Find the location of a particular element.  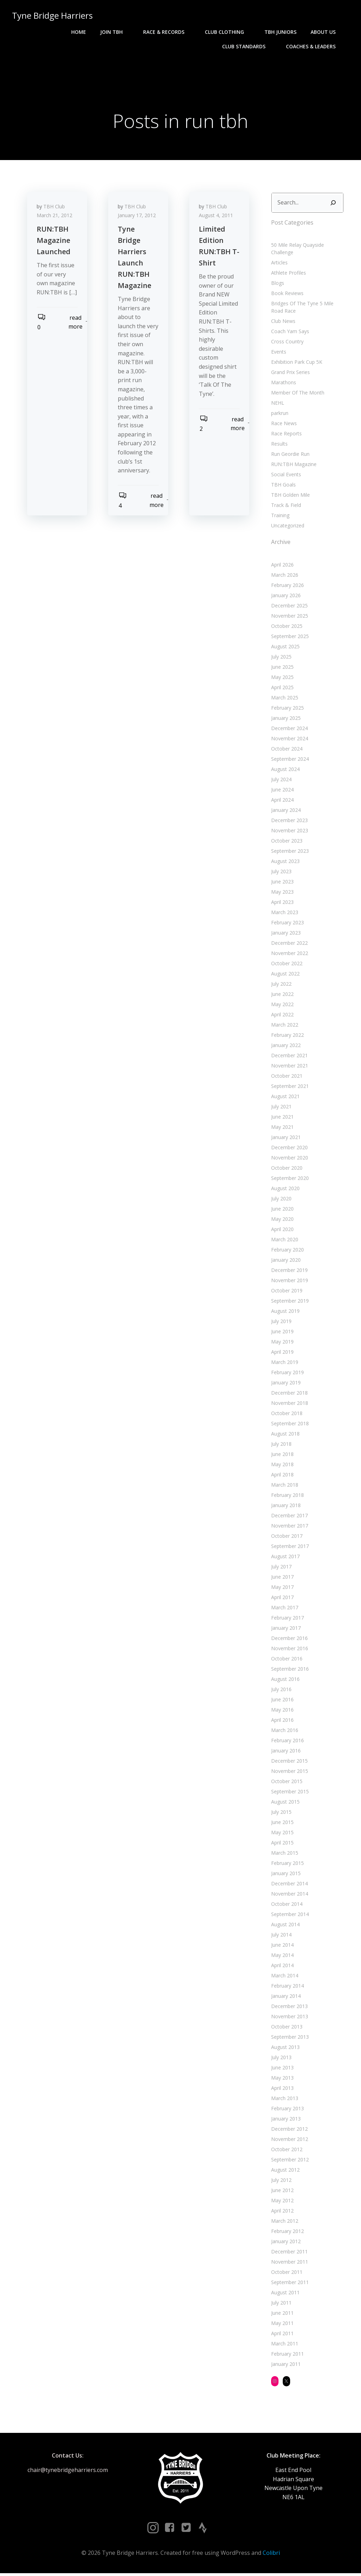

February 2022 is located at coordinates (286, 1036).